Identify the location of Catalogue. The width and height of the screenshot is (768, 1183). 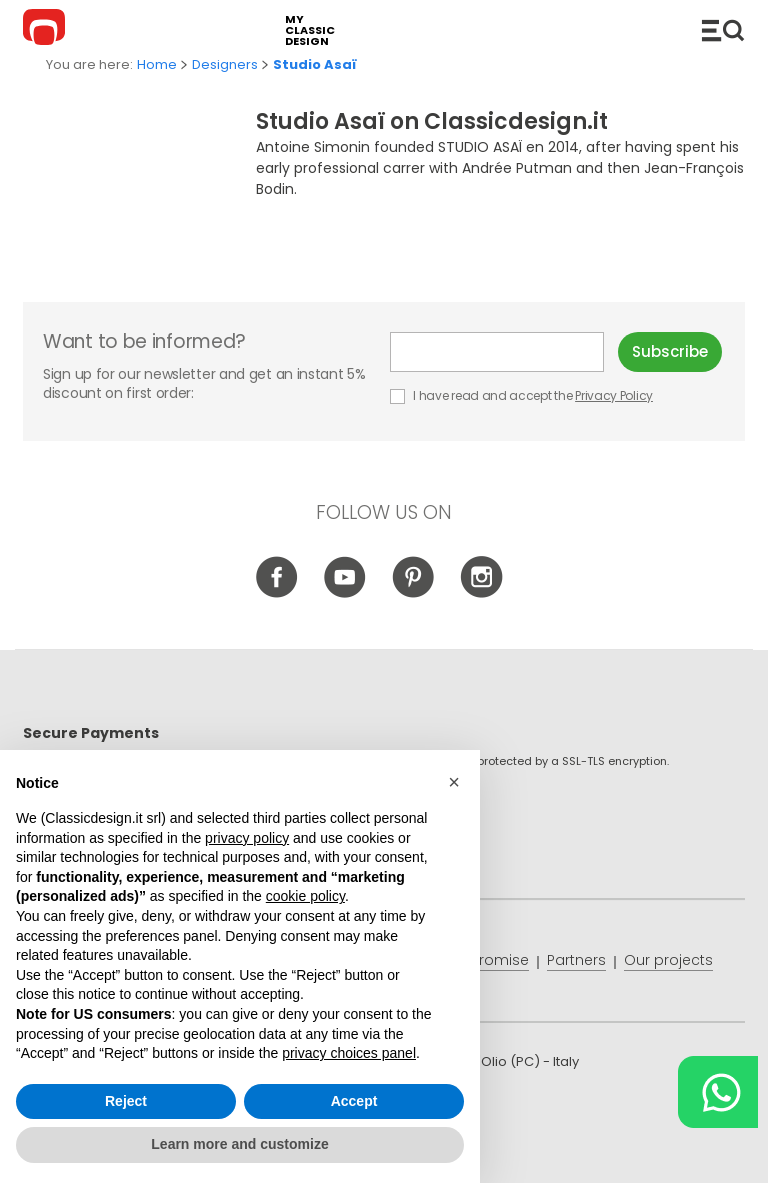
(723, 30).